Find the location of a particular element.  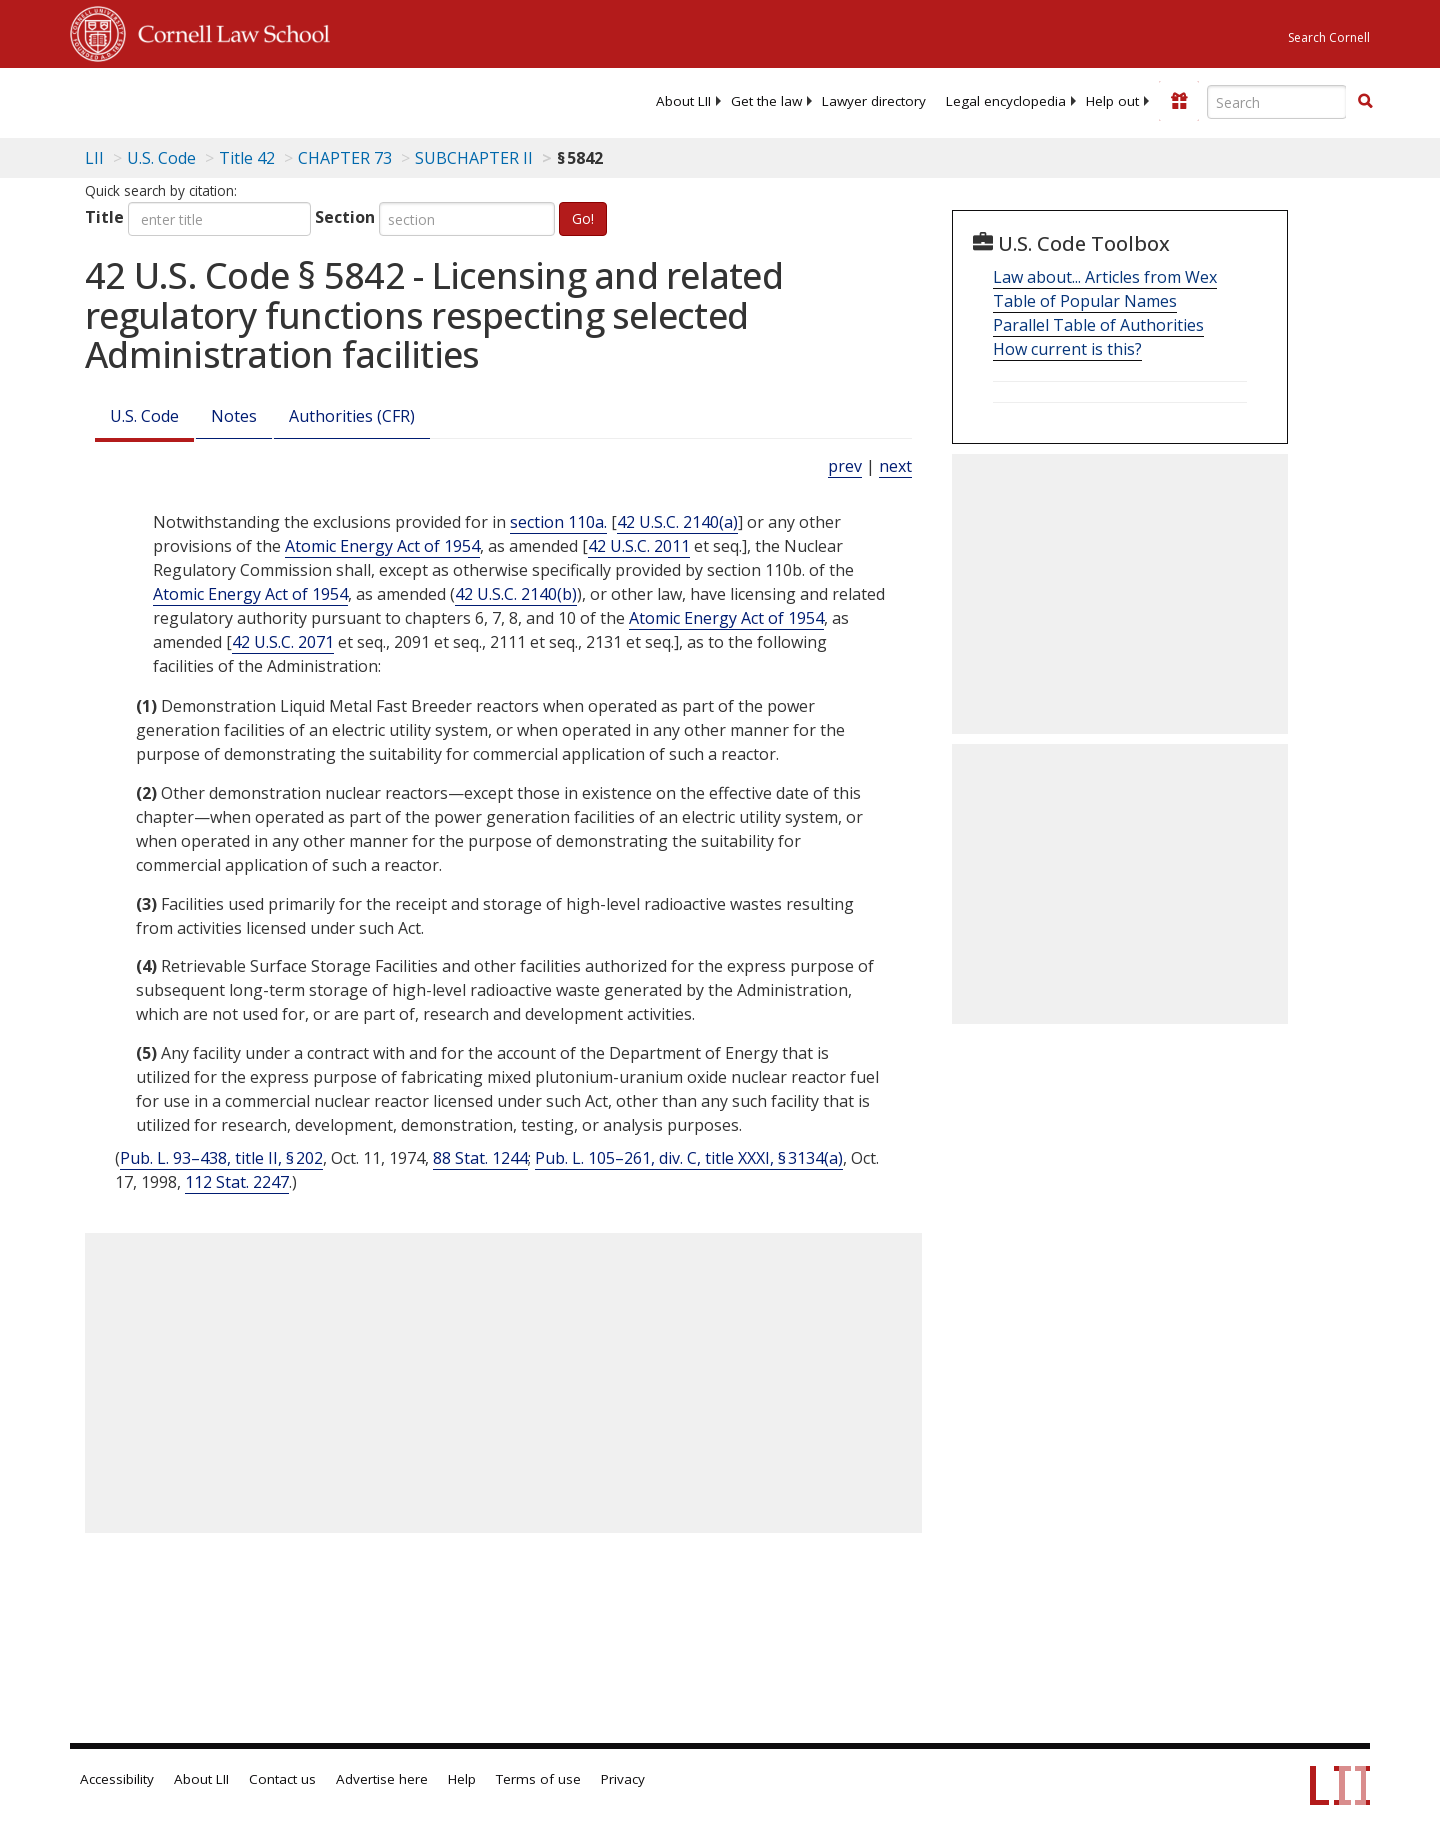

42 U.S.C. 2140(a) is located at coordinates (677, 522).